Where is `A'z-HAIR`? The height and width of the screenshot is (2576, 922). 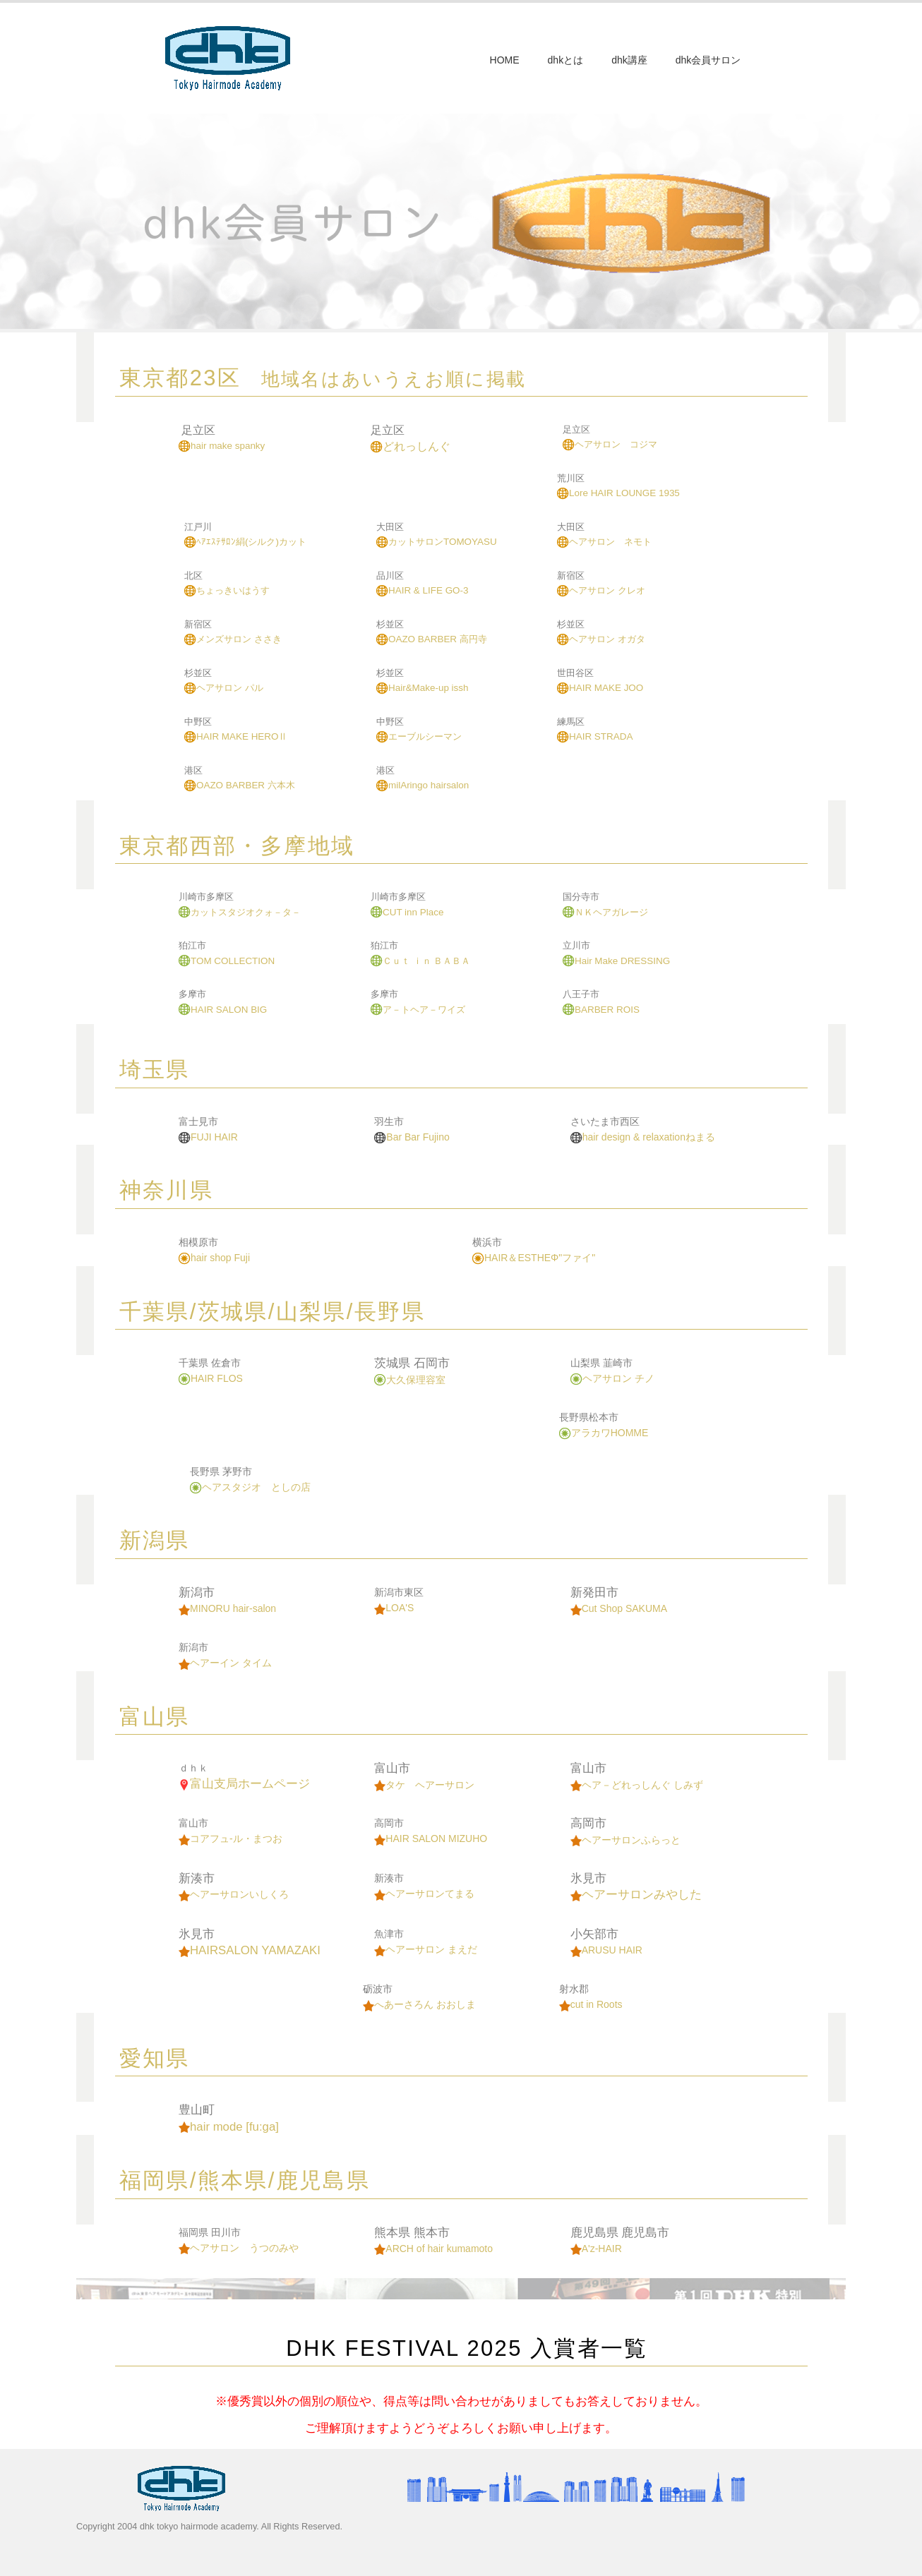 A'z-HAIR is located at coordinates (596, 2248).